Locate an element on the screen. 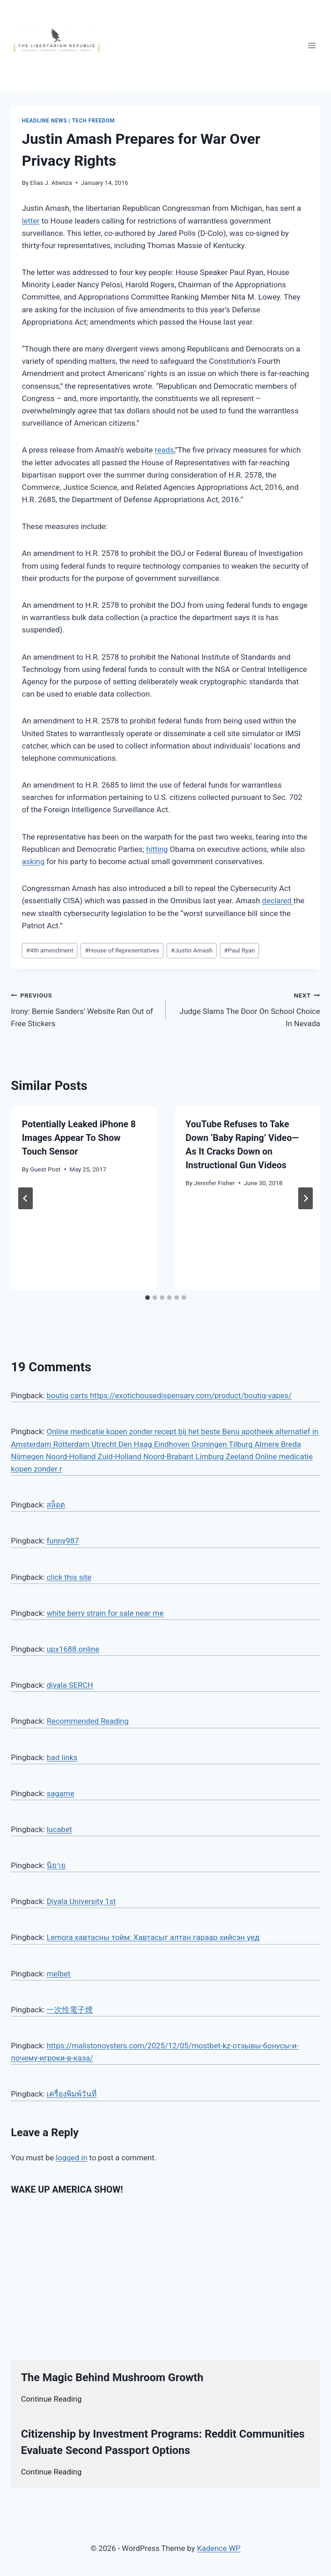 Image resolution: width=331 pixels, height=2576 pixels. asking is located at coordinates (33, 861).